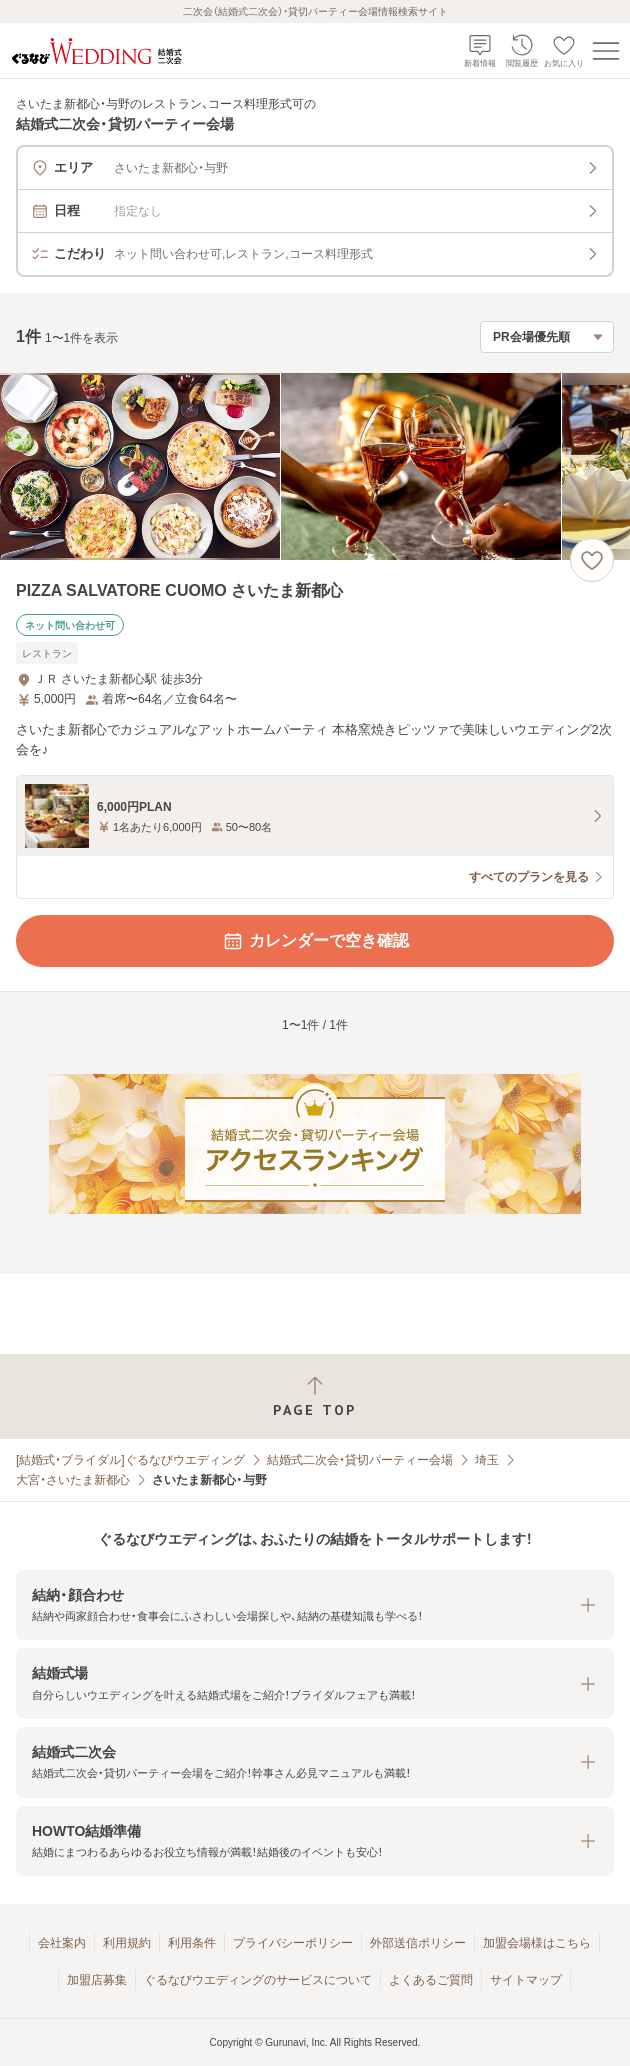 This screenshot has width=630, height=2066. I want to click on 結婚式二次会・貸切パーティー会場, so click(360, 1460).